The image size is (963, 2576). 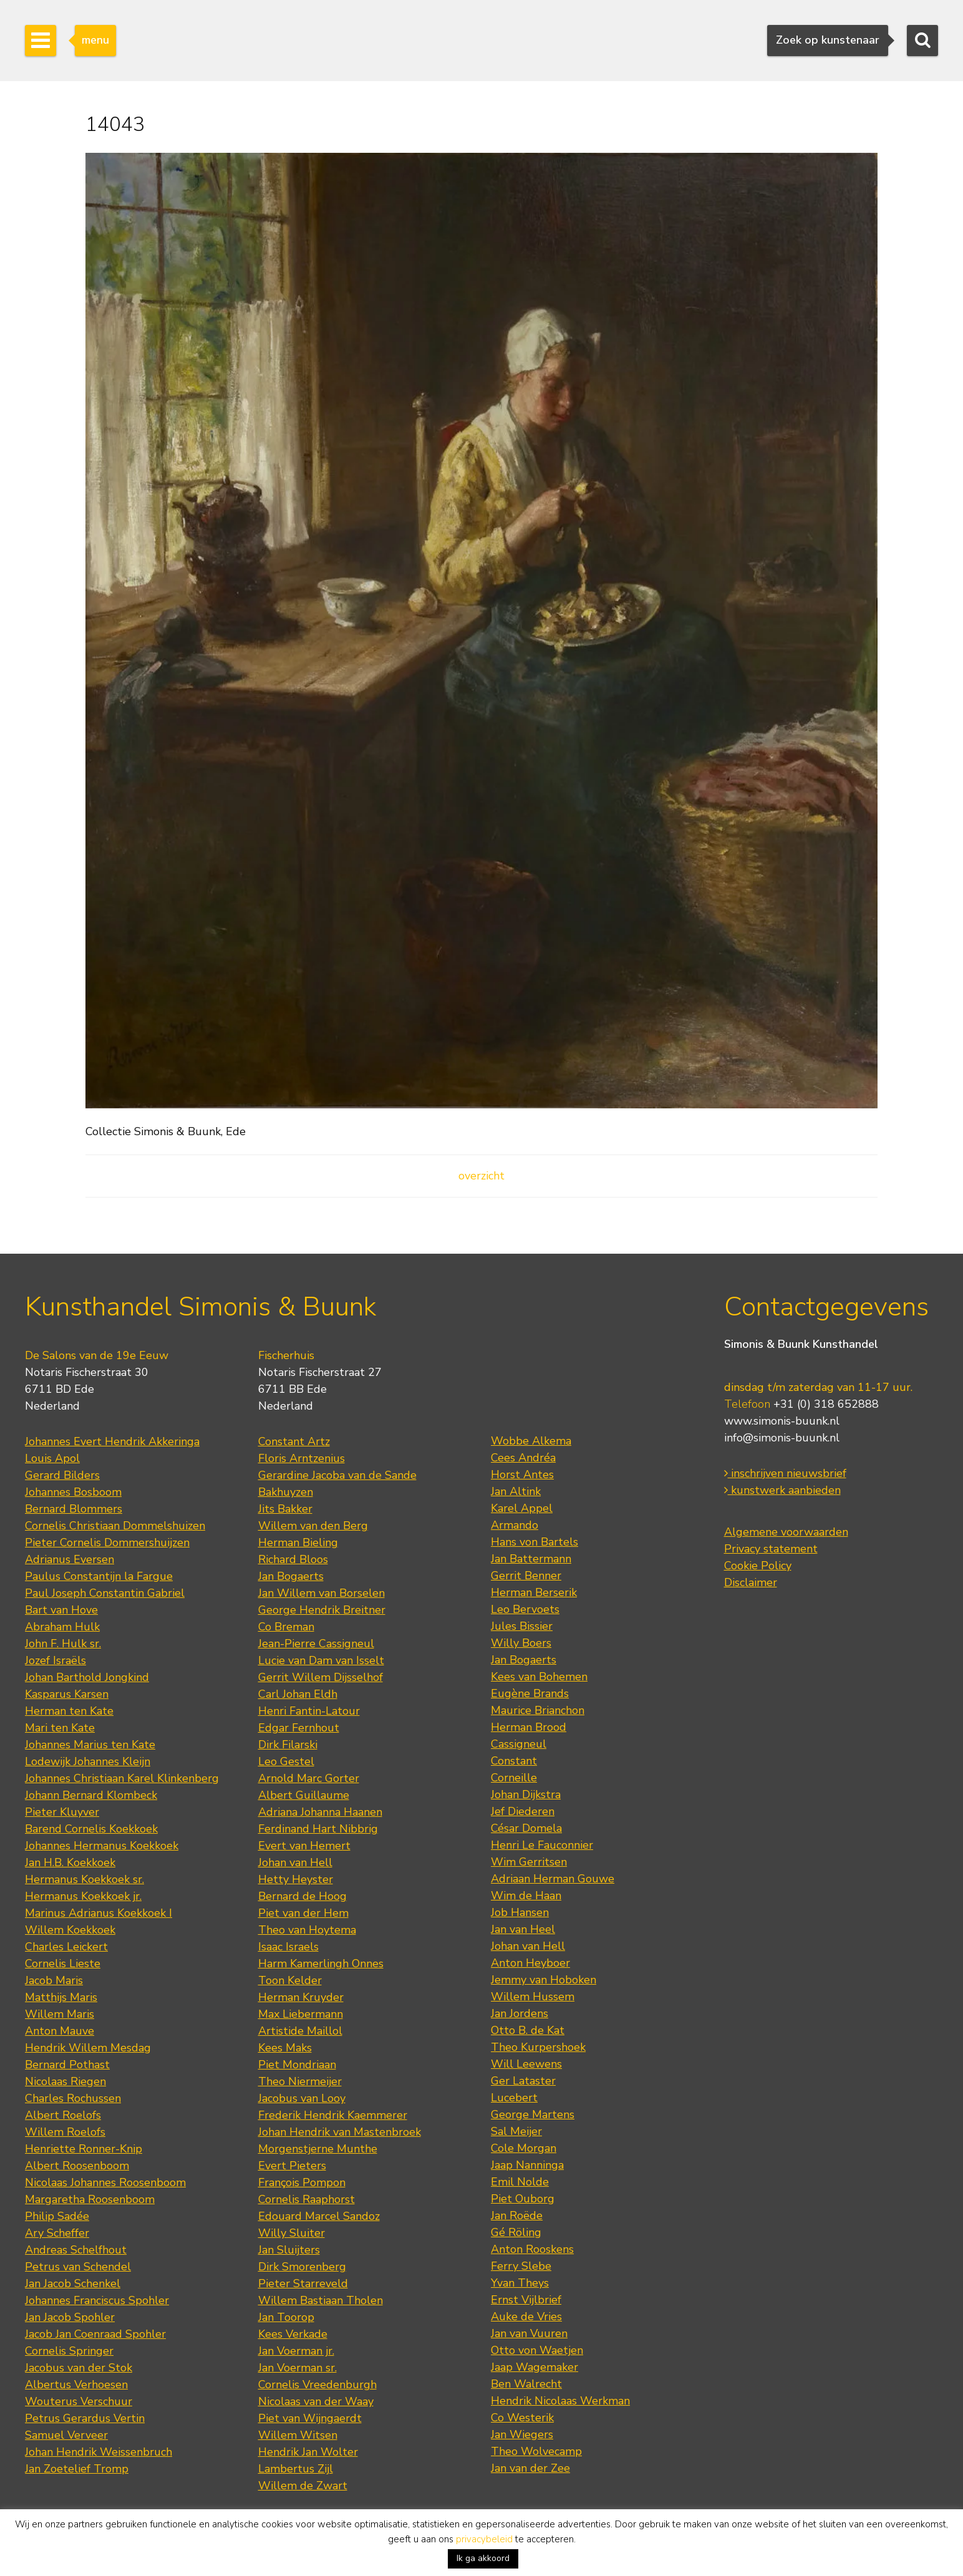 What do you see at coordinates (522, 1474) in the screenshot?
I see `Horst Antes` at bounding box center [522, 1474].